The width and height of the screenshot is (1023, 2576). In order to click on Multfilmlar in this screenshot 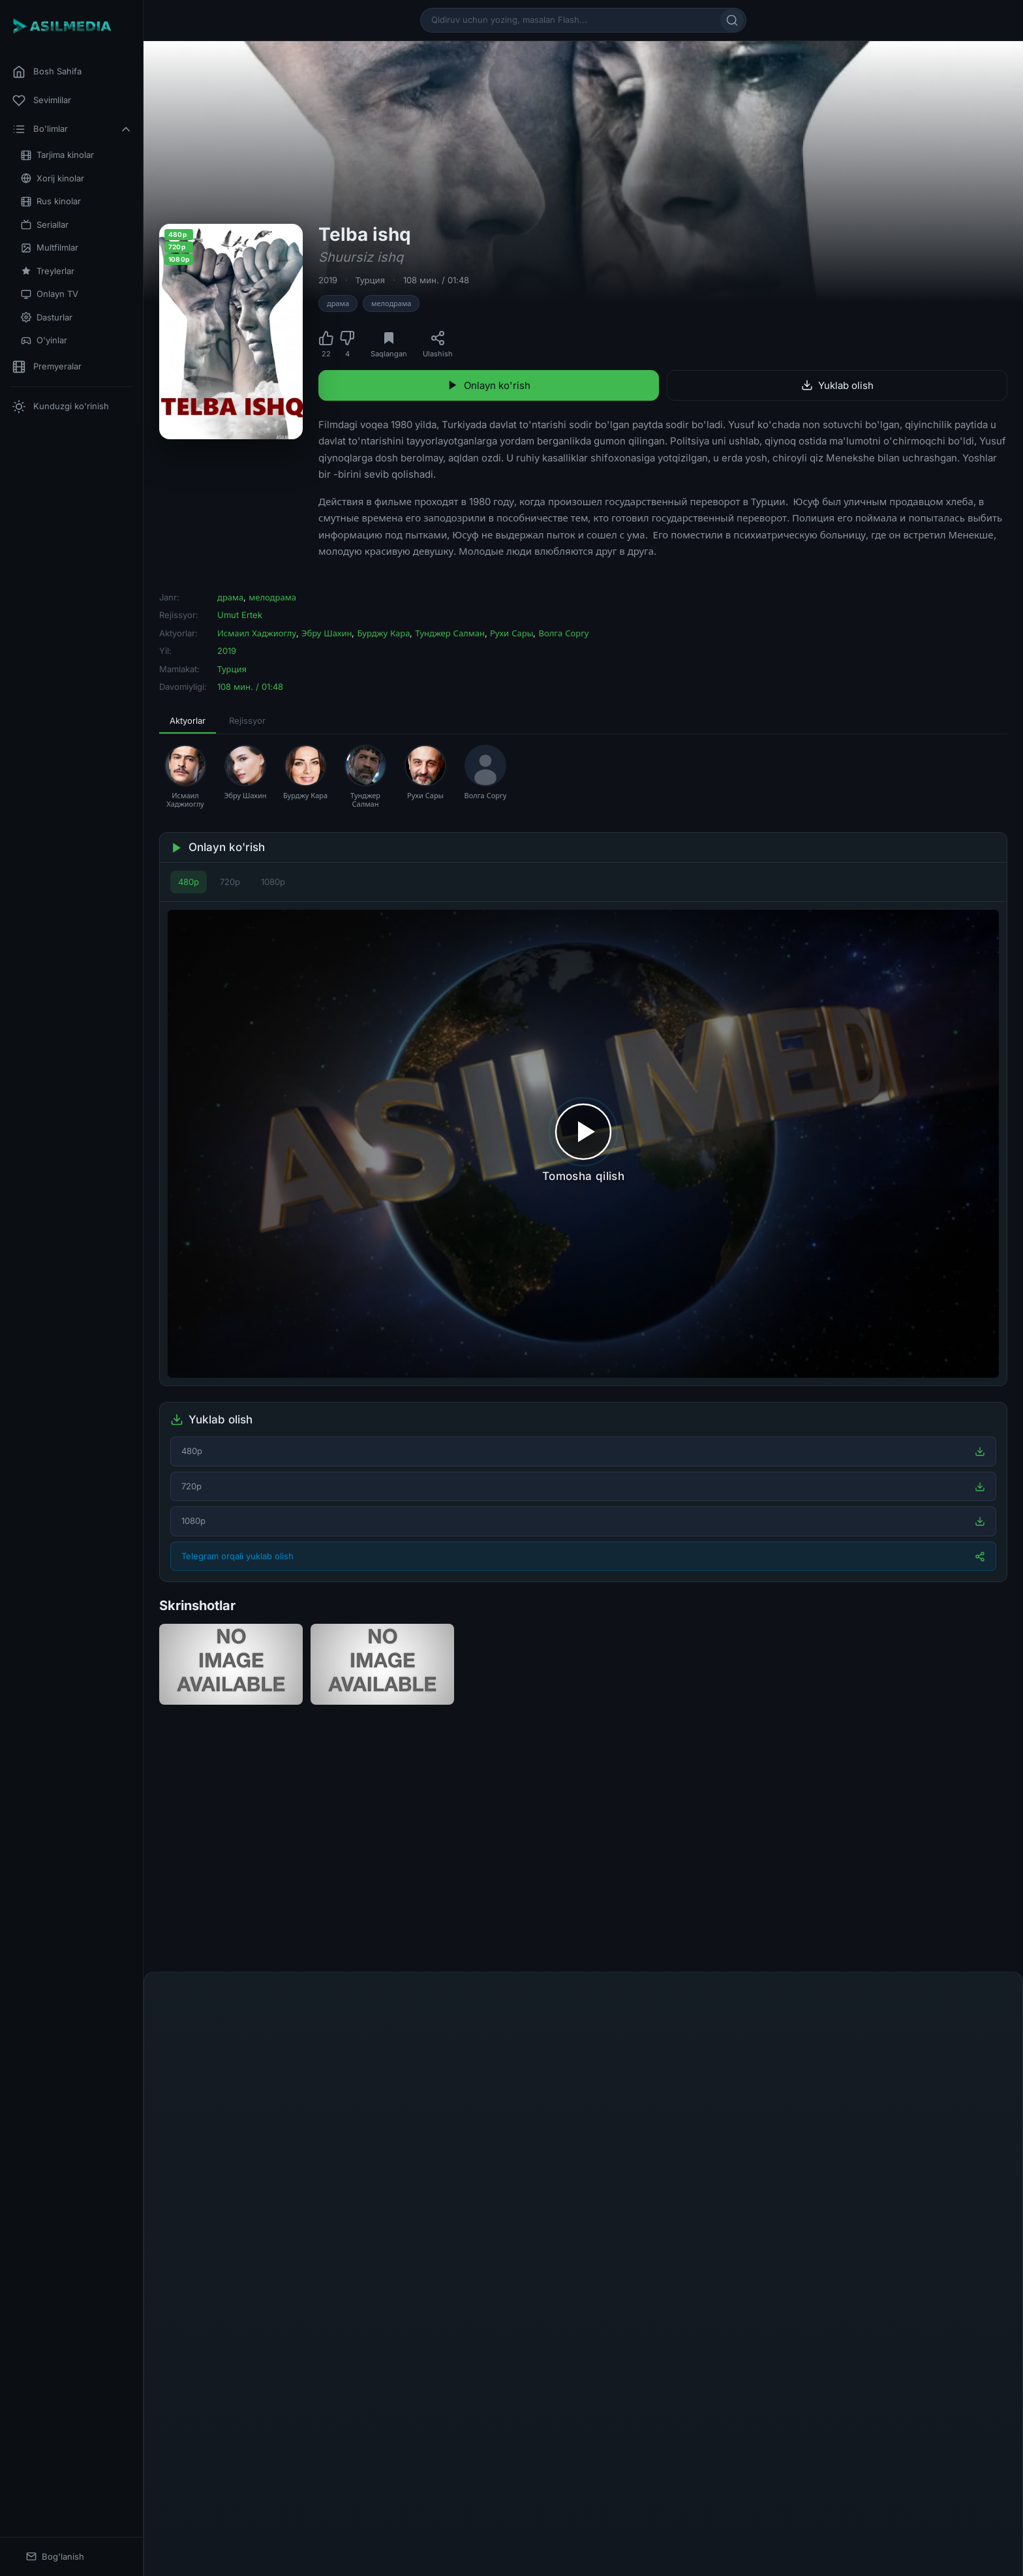, I will do `click(49, 247)`.